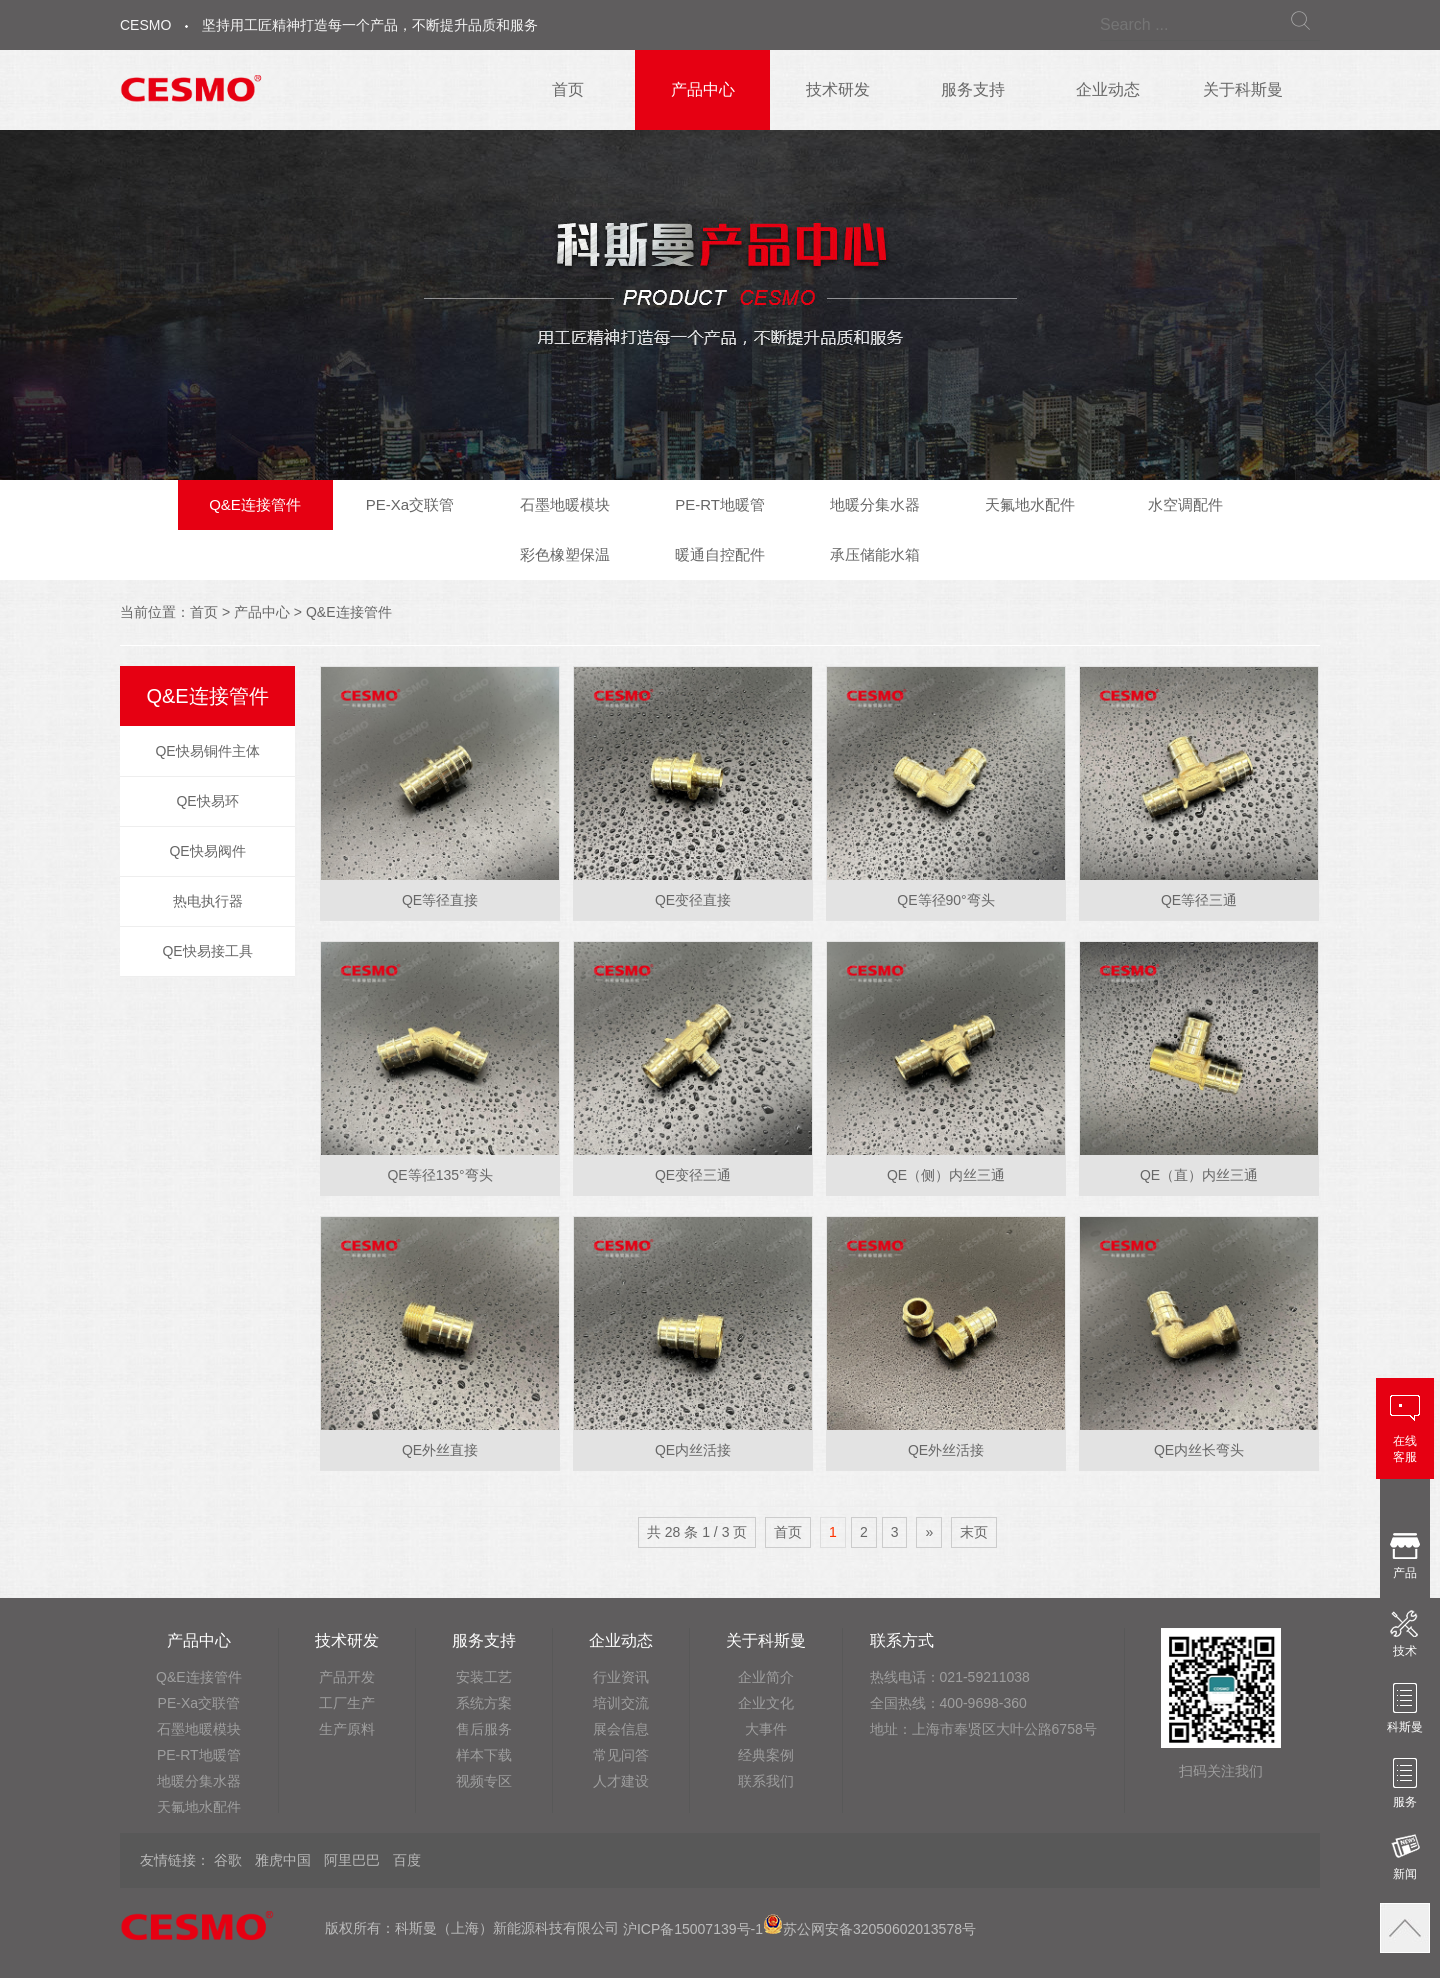 The width and height of the screenshot is (1440, 1978). Describe the element at coordinates (875, 504) in the screenshot. I see `地暖分集水器` at that location.